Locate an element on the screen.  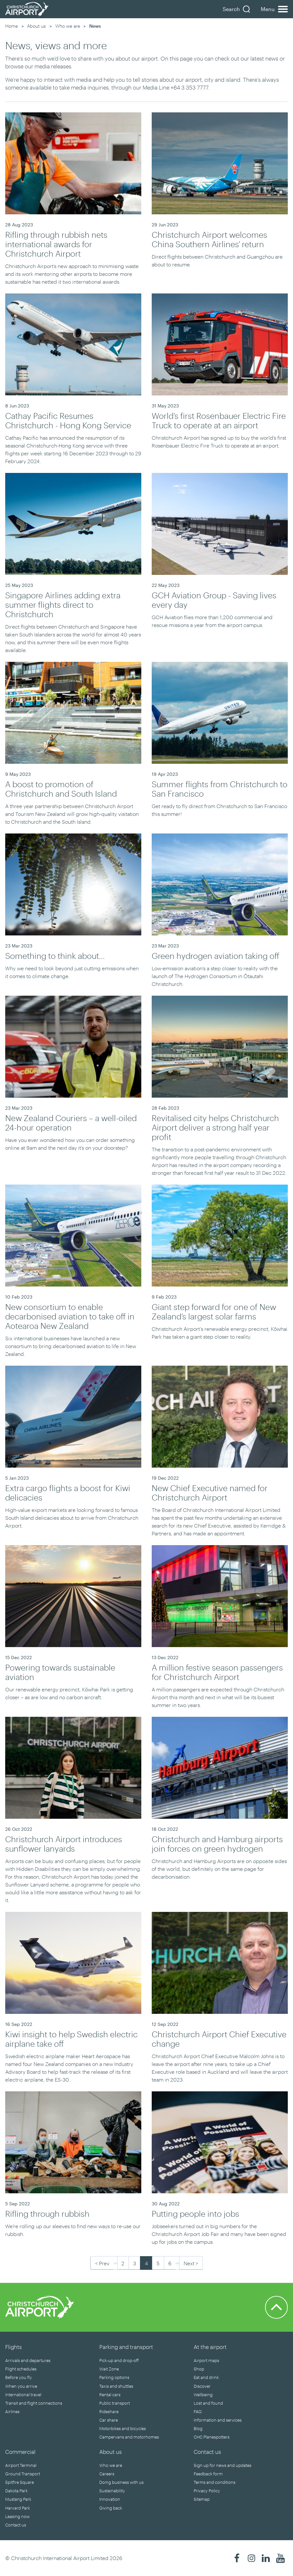
Before you fly is located at coordinates (18, 2377).